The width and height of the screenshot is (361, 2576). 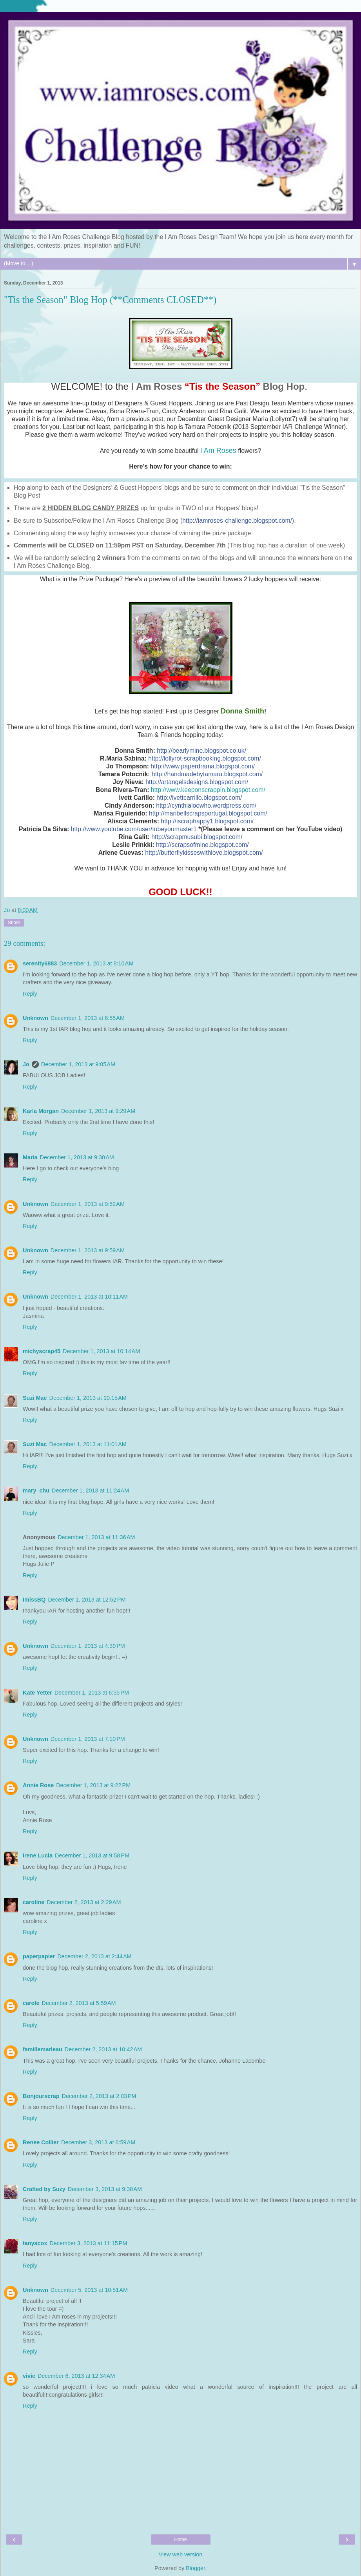 What do you see at coordinates (42, 2049) in the screenshot?
I see `famillemarleau` at bounding box center [42, 2049].